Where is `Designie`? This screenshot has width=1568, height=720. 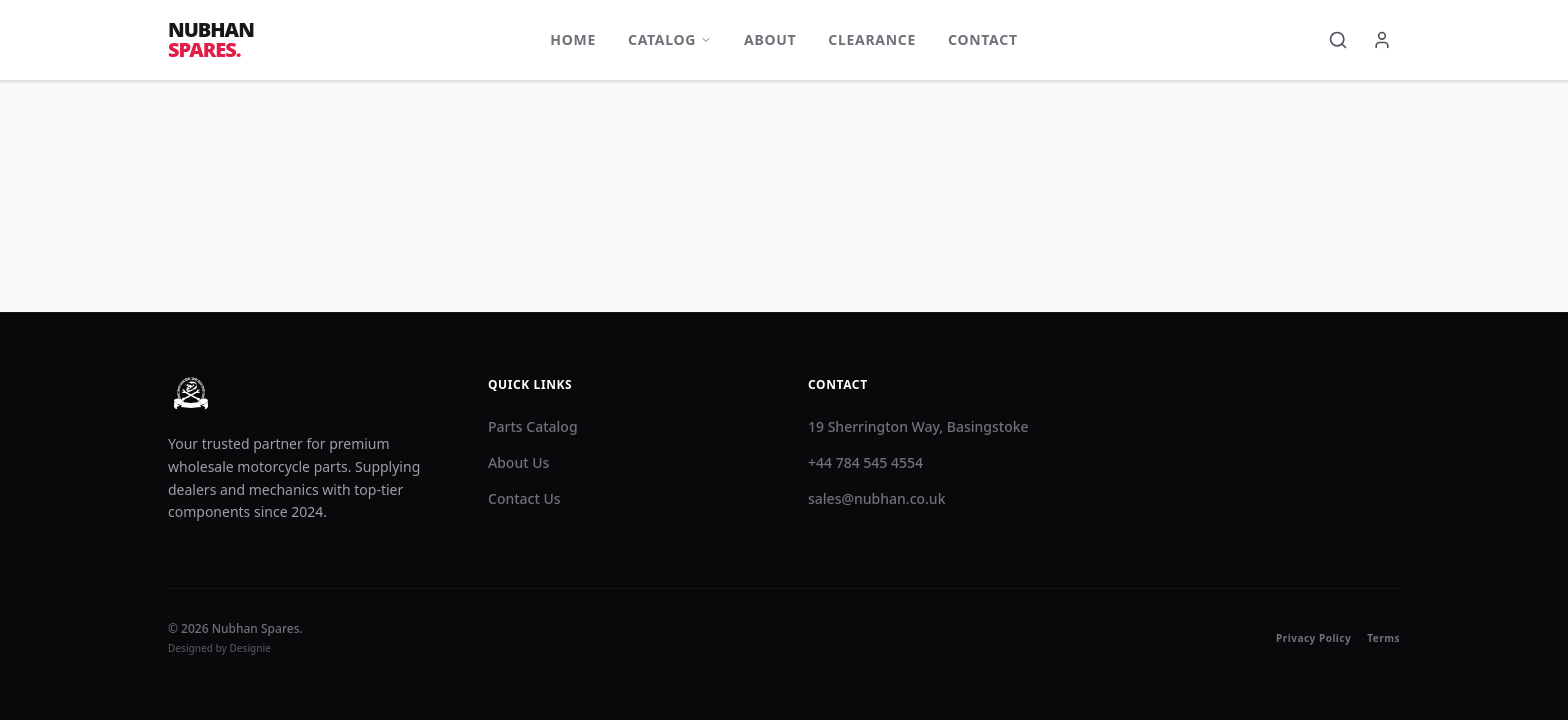
Designie is located at coordinates (251, 648).